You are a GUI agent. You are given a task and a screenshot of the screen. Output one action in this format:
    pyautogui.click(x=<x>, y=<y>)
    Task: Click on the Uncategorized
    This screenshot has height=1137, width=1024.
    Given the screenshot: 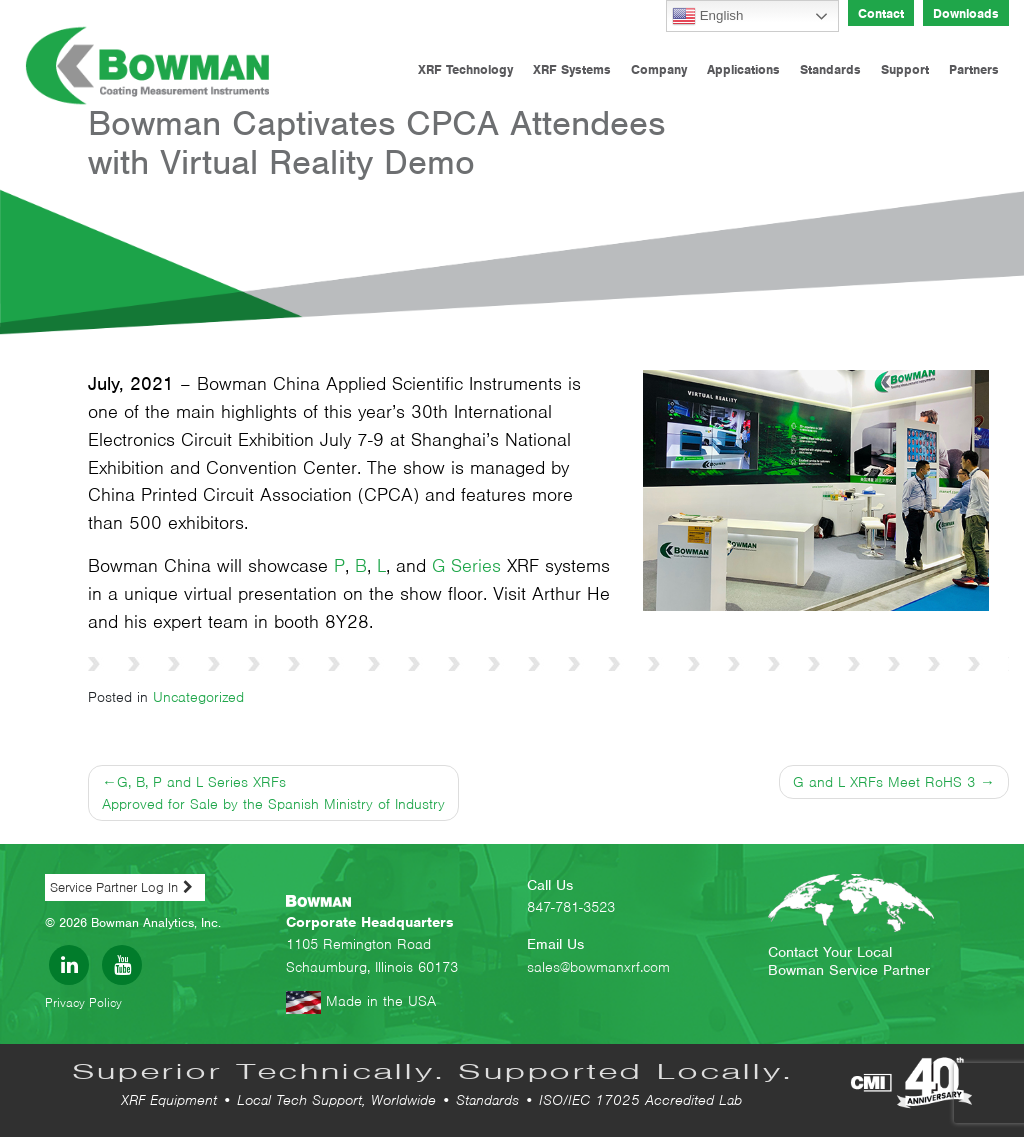 What is the action you would take?
    pyautogui.click(x=198, y=697)
    